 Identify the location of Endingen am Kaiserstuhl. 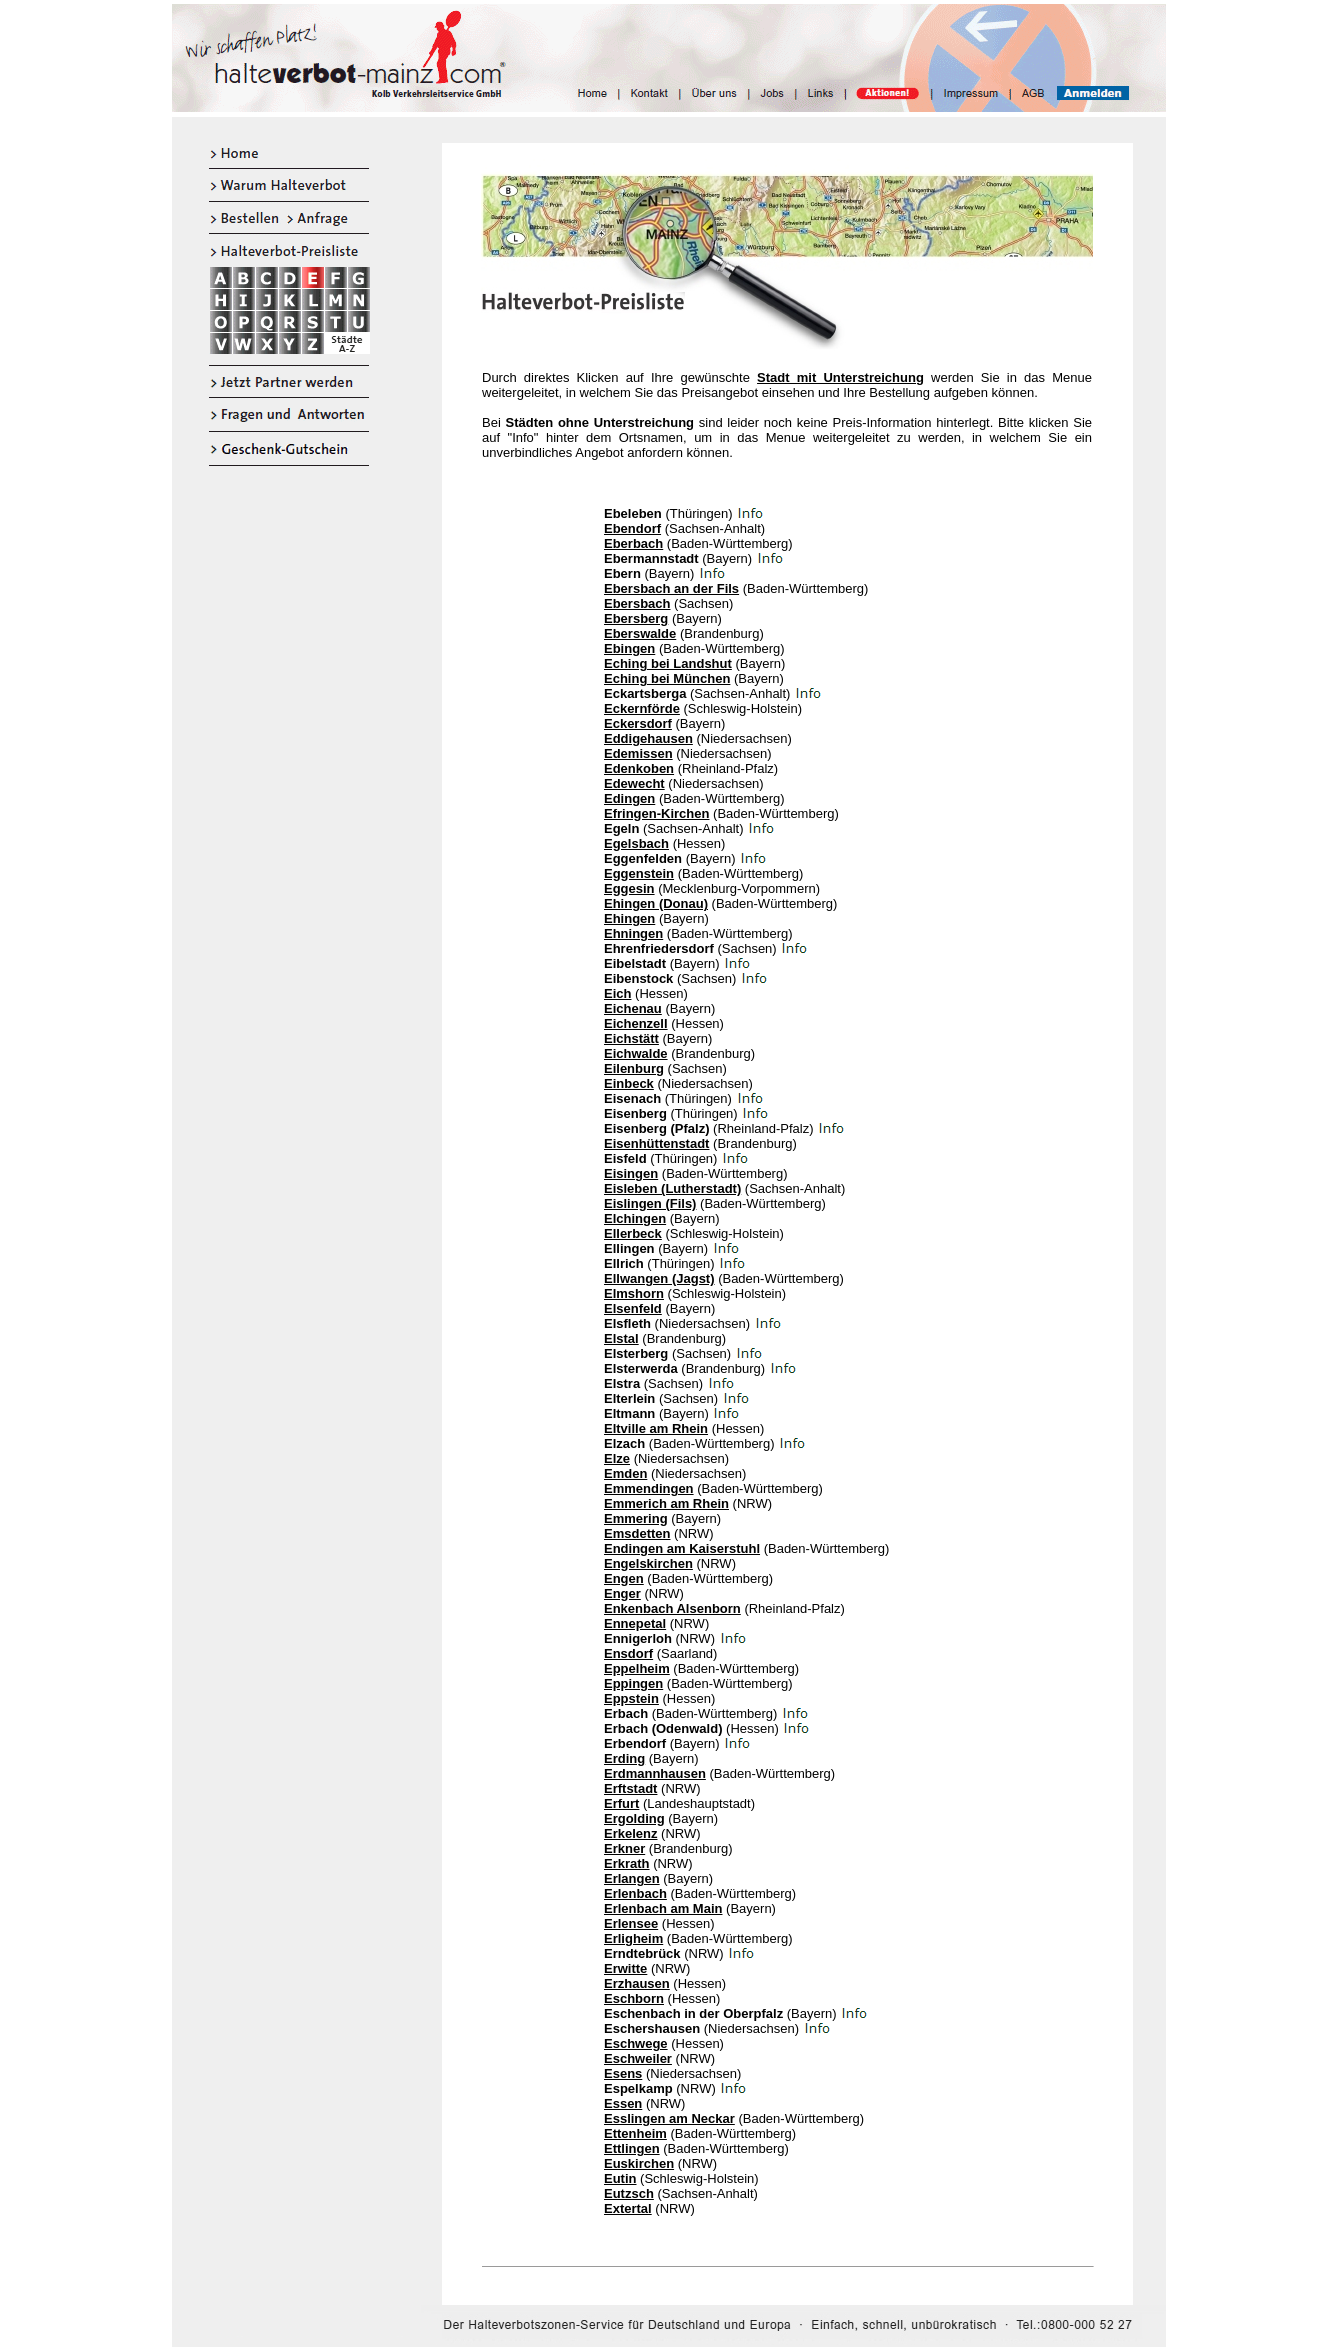
(682, 1548).